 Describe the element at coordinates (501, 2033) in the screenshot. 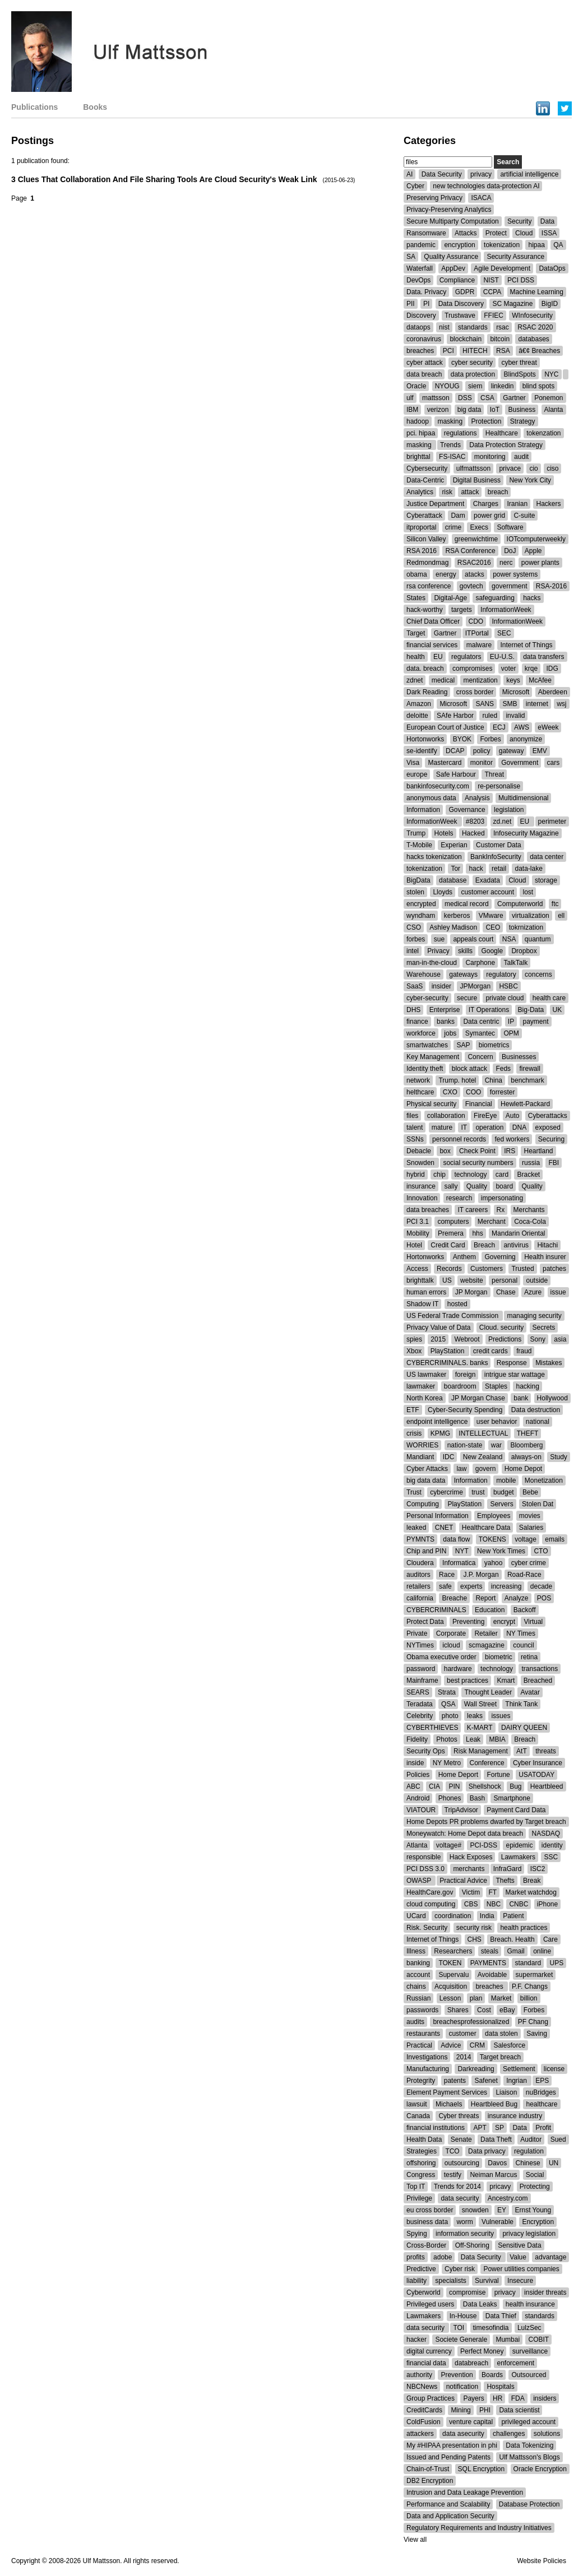

I see `data stolen` at that location.